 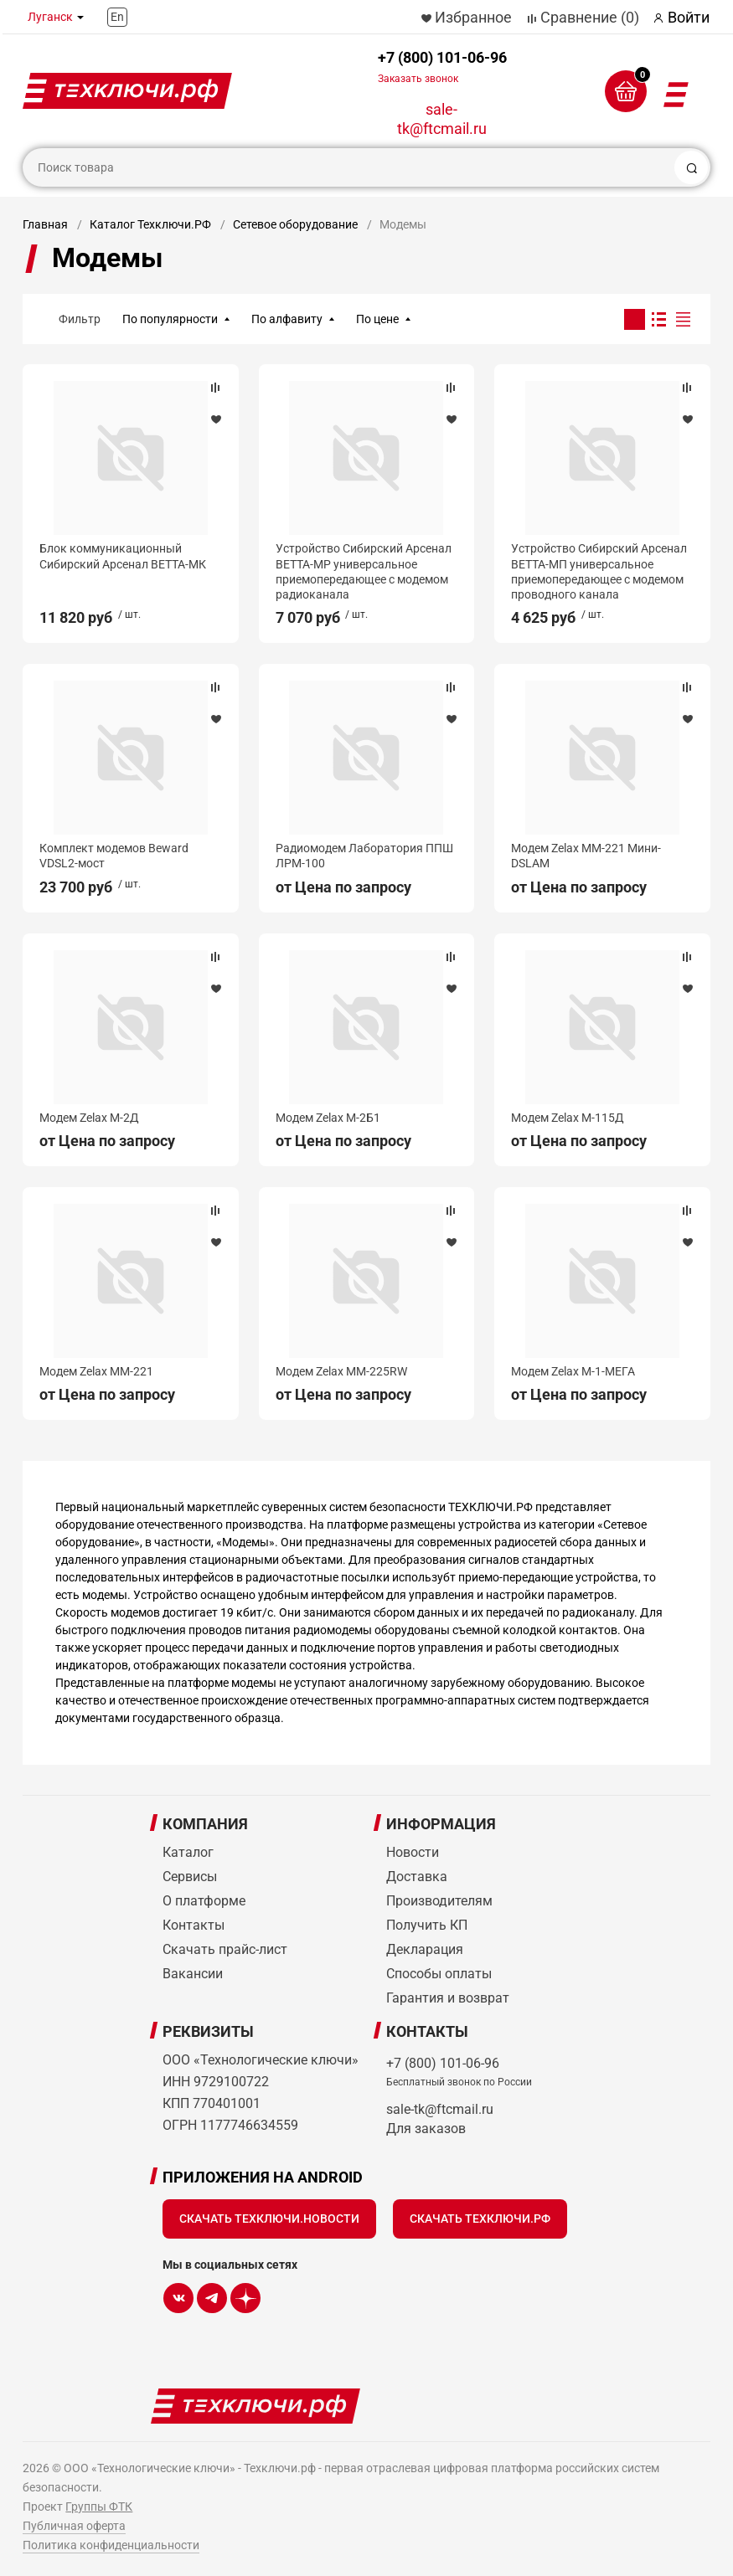 I want to click on Модем Zelax MM-225RW, so click(x=341, y=1371).